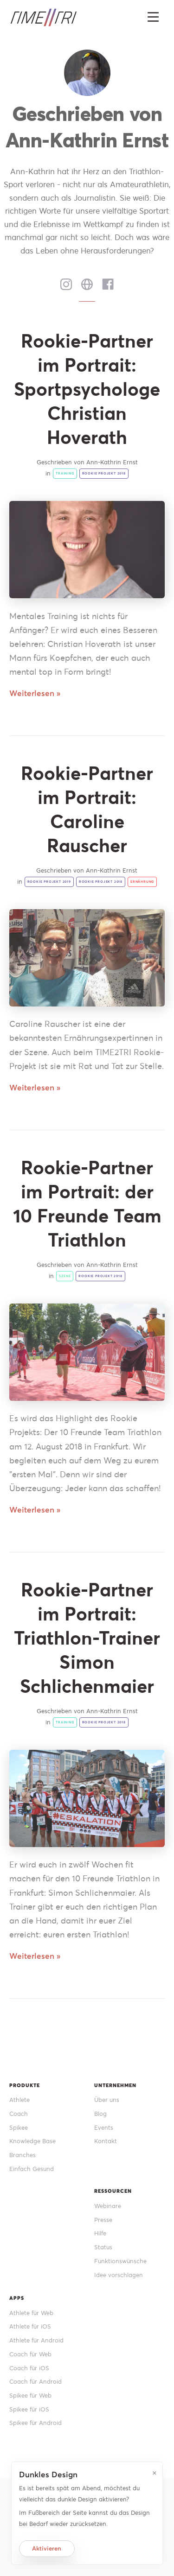 The image size is (174, 2576). I want to click on Events, so click(103, 2128).